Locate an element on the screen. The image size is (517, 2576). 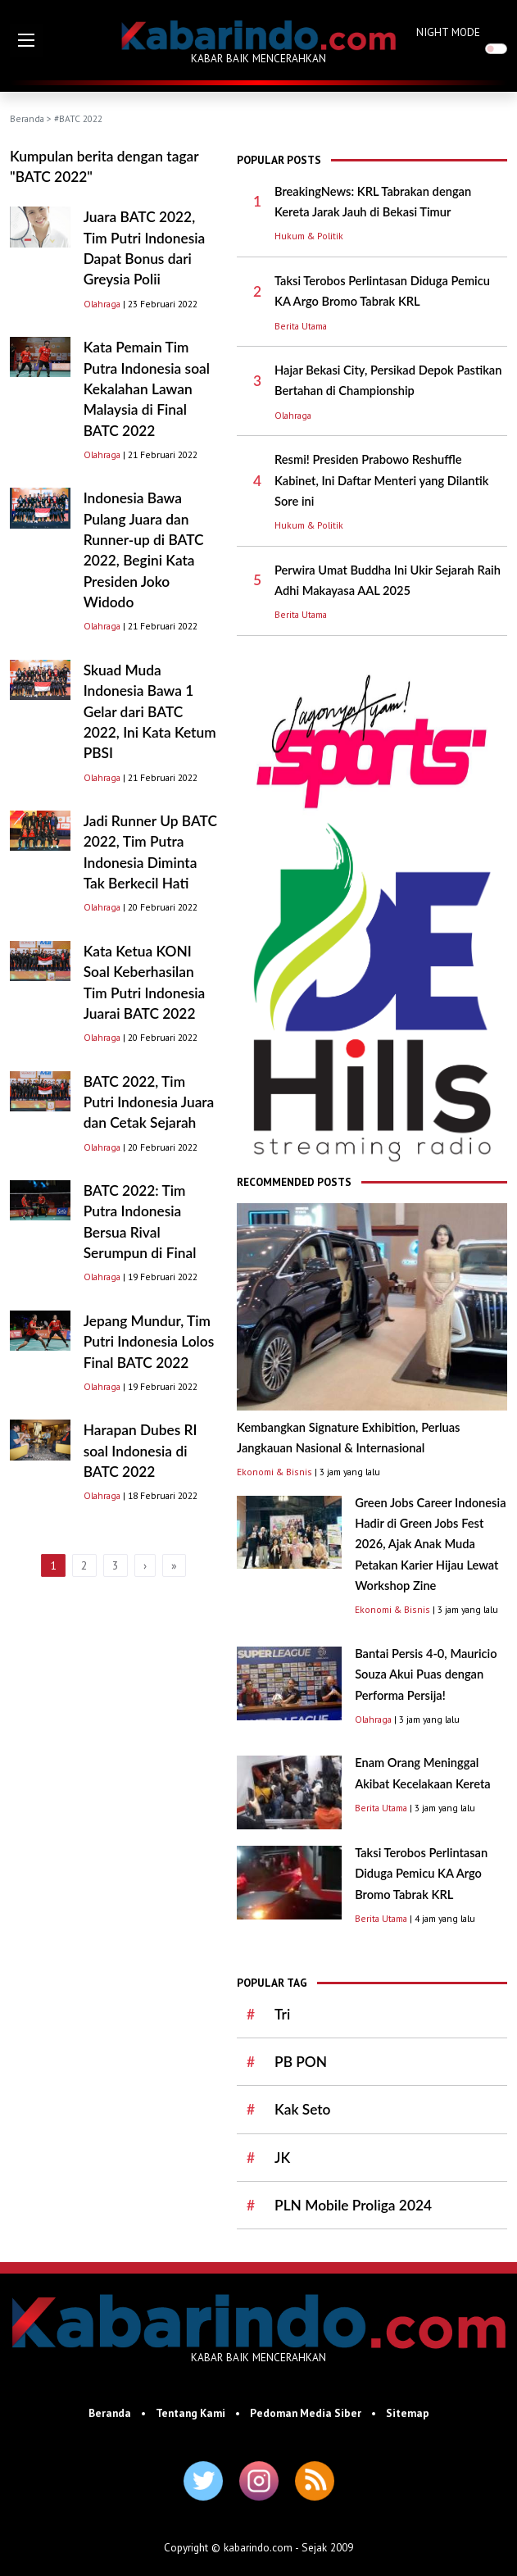
PB PON is located at coordinates (300, 2061).